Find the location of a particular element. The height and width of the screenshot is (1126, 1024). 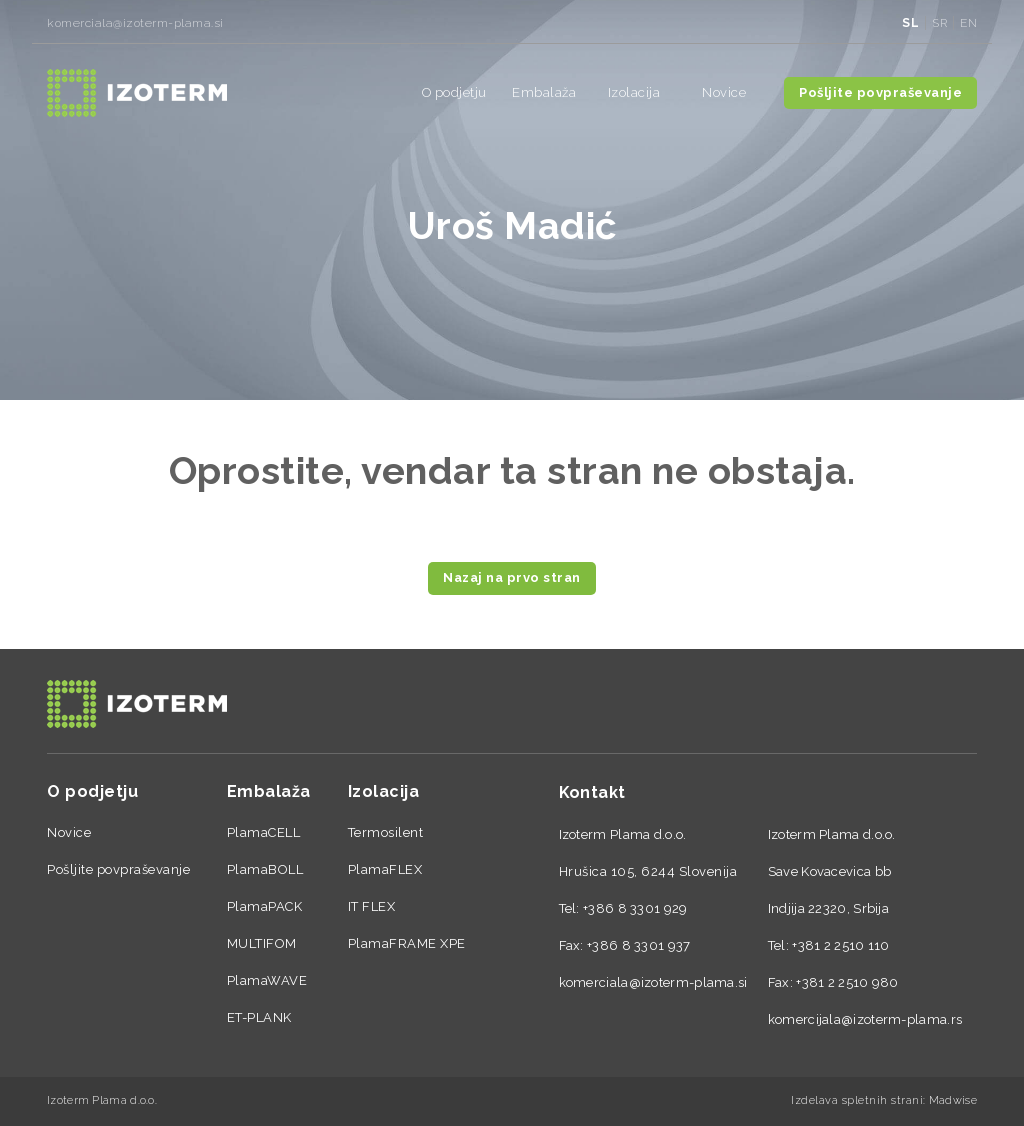

komerciala@izoterm-plama.si is located at coordinates (135, 23).